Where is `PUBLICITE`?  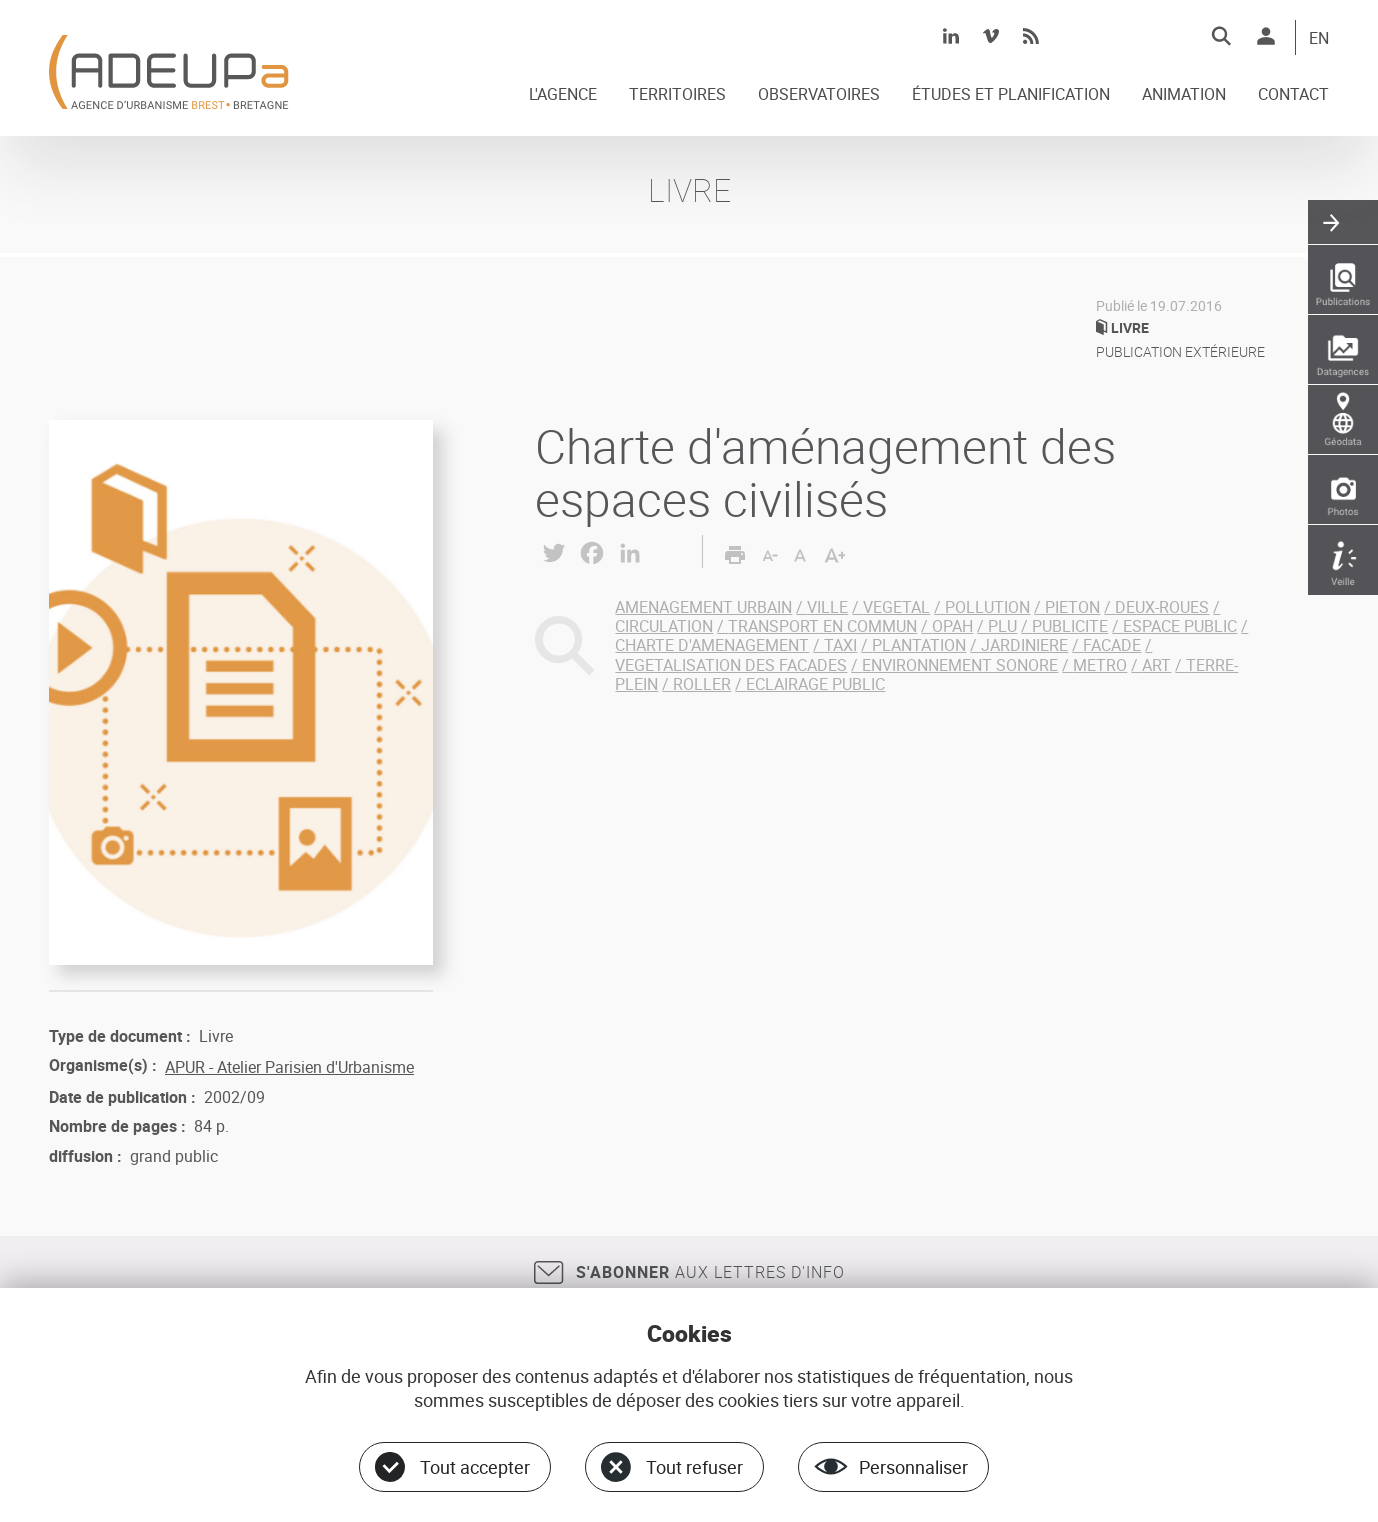 PUBLICITE is located at coordinates (1070, 626).